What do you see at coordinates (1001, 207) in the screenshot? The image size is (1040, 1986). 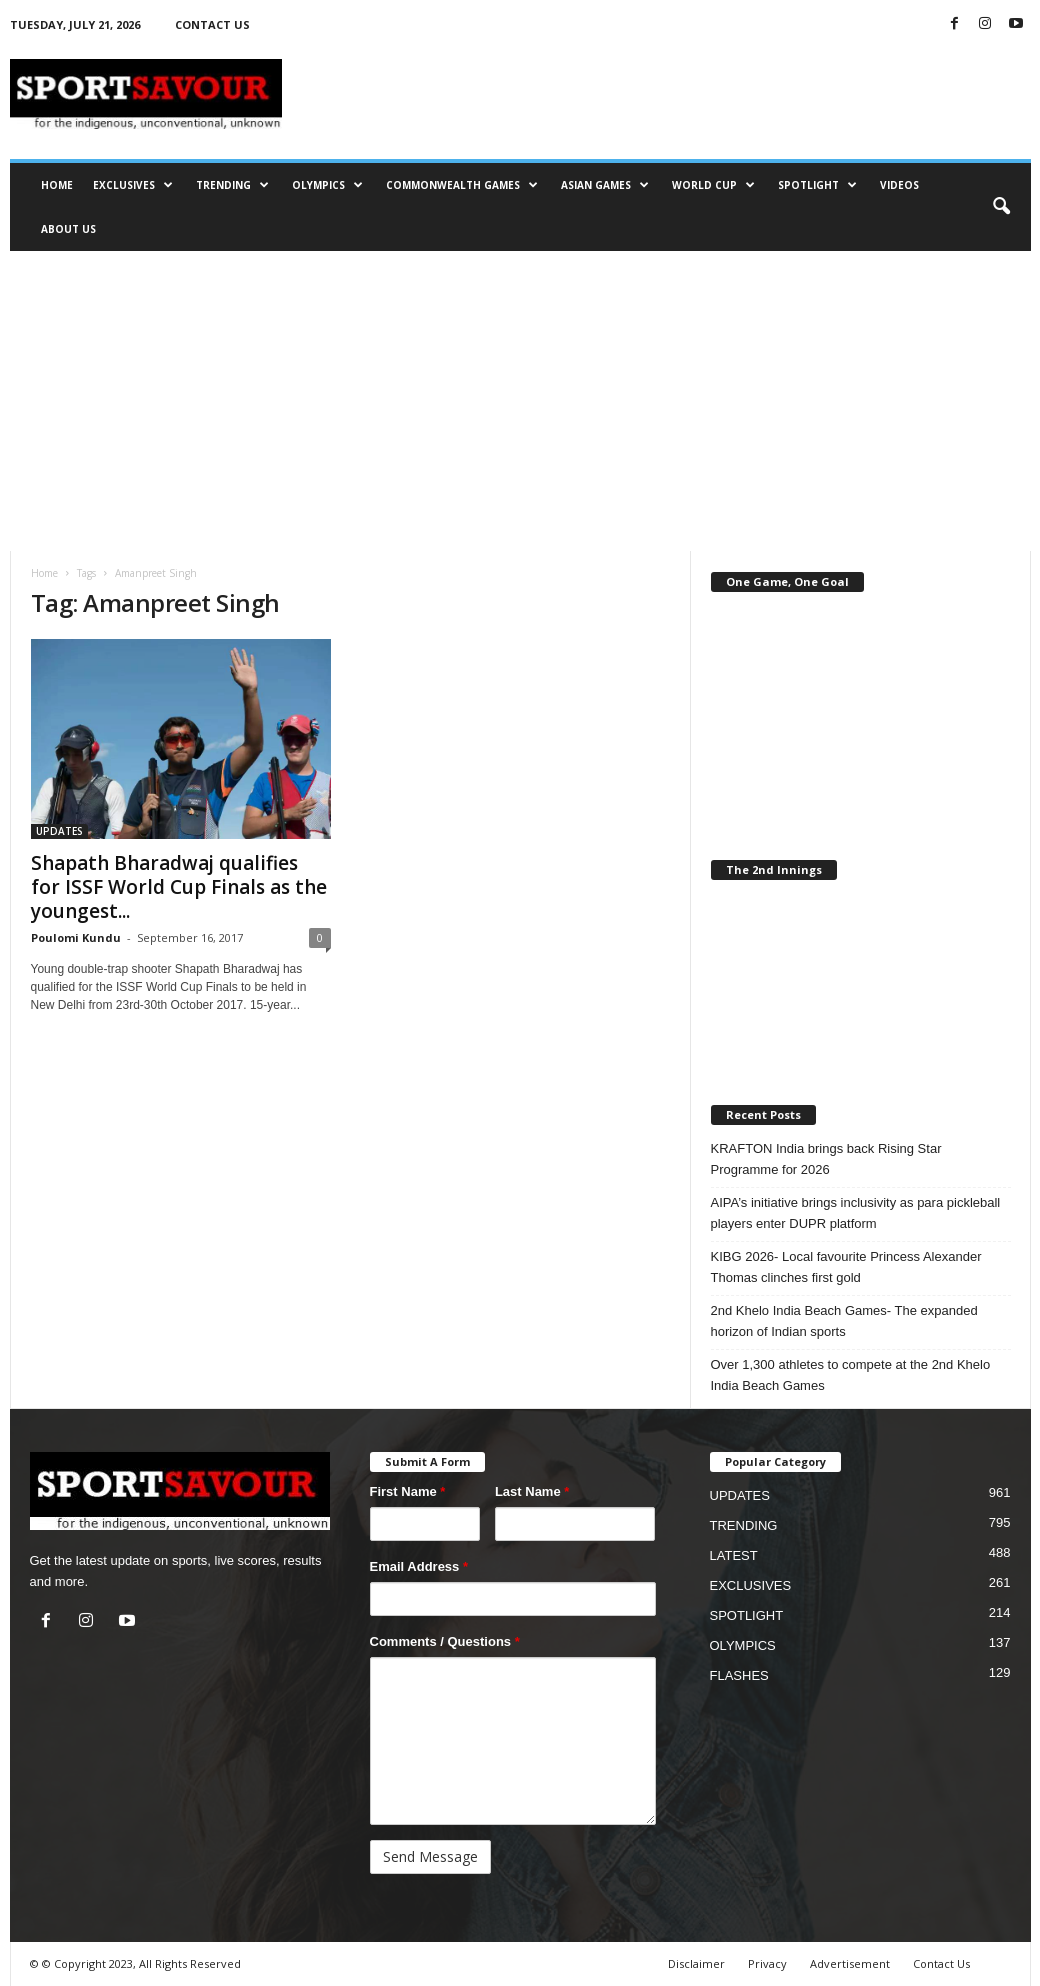 I see `[button]` at bounding box center [1001, 207].